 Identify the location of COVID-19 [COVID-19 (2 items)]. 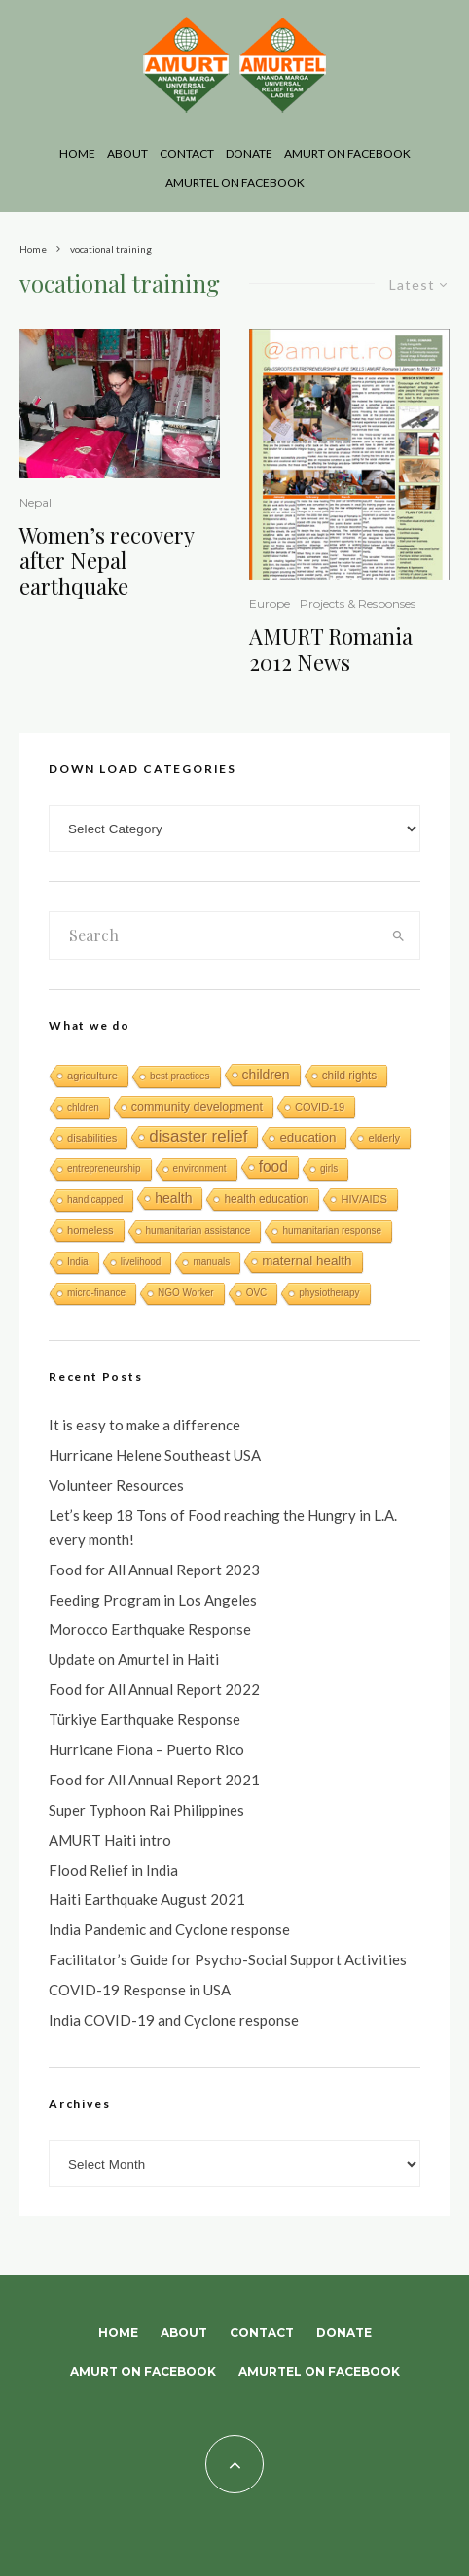
(319, 1106).